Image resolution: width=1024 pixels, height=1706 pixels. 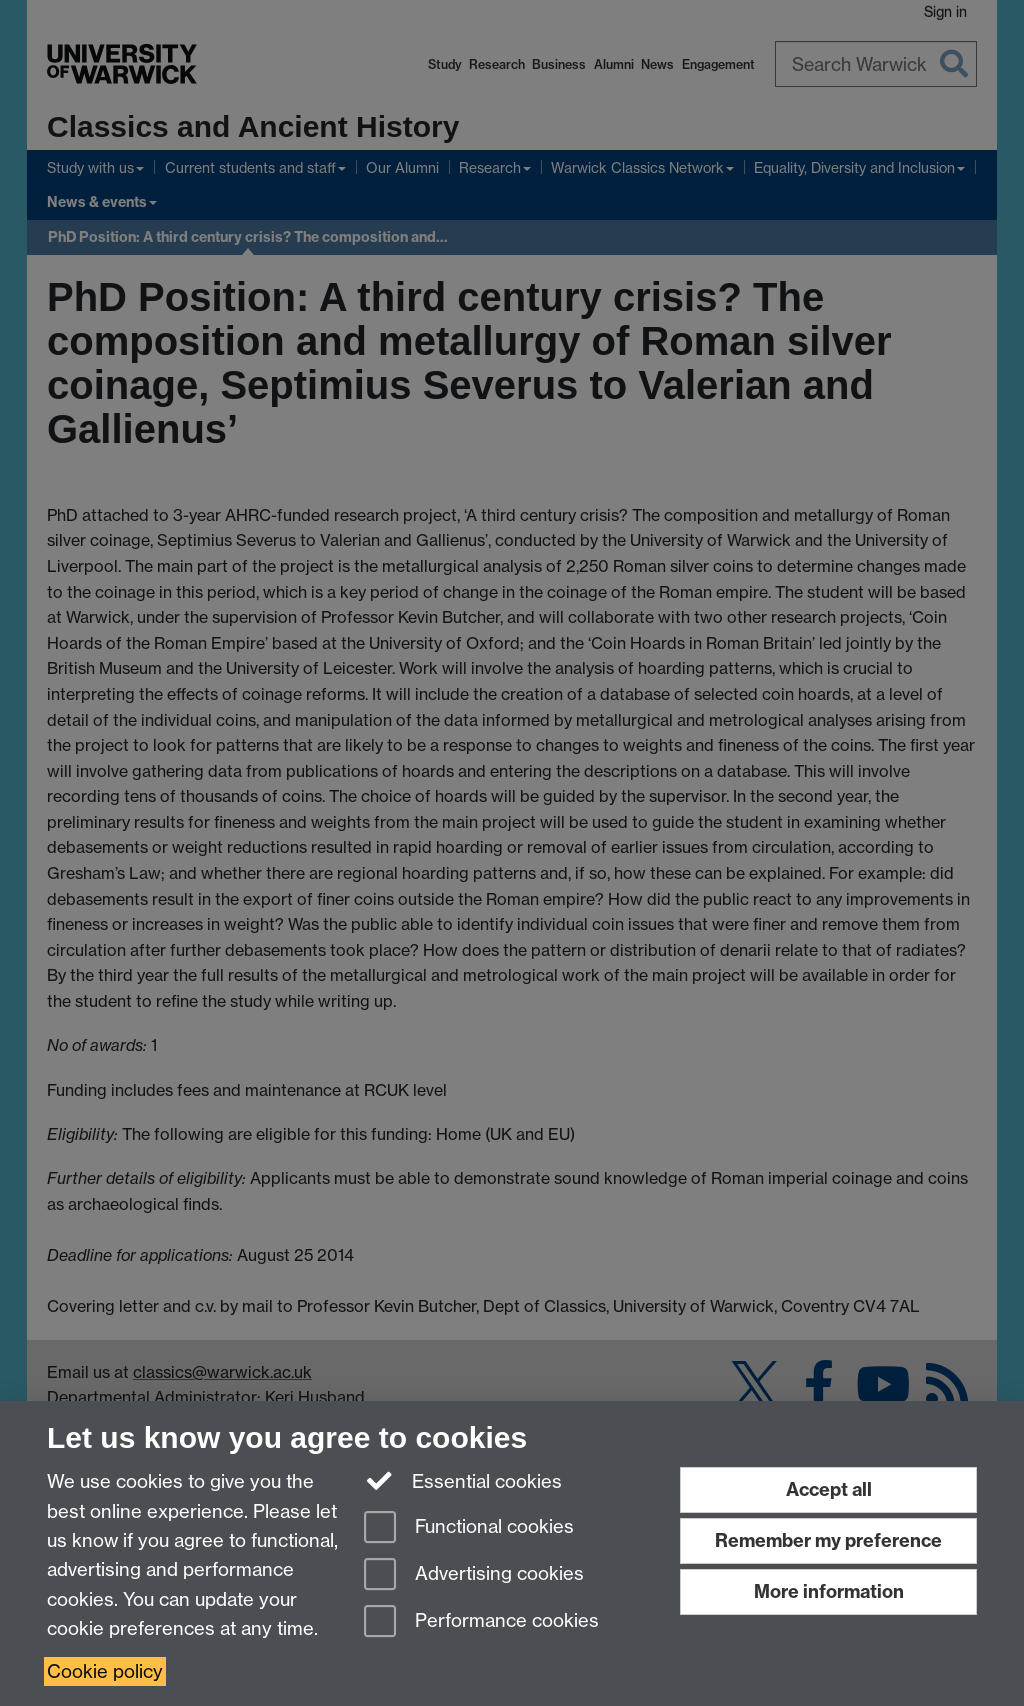 I want to click on Cookie policy, so click(x=105, y=1671).